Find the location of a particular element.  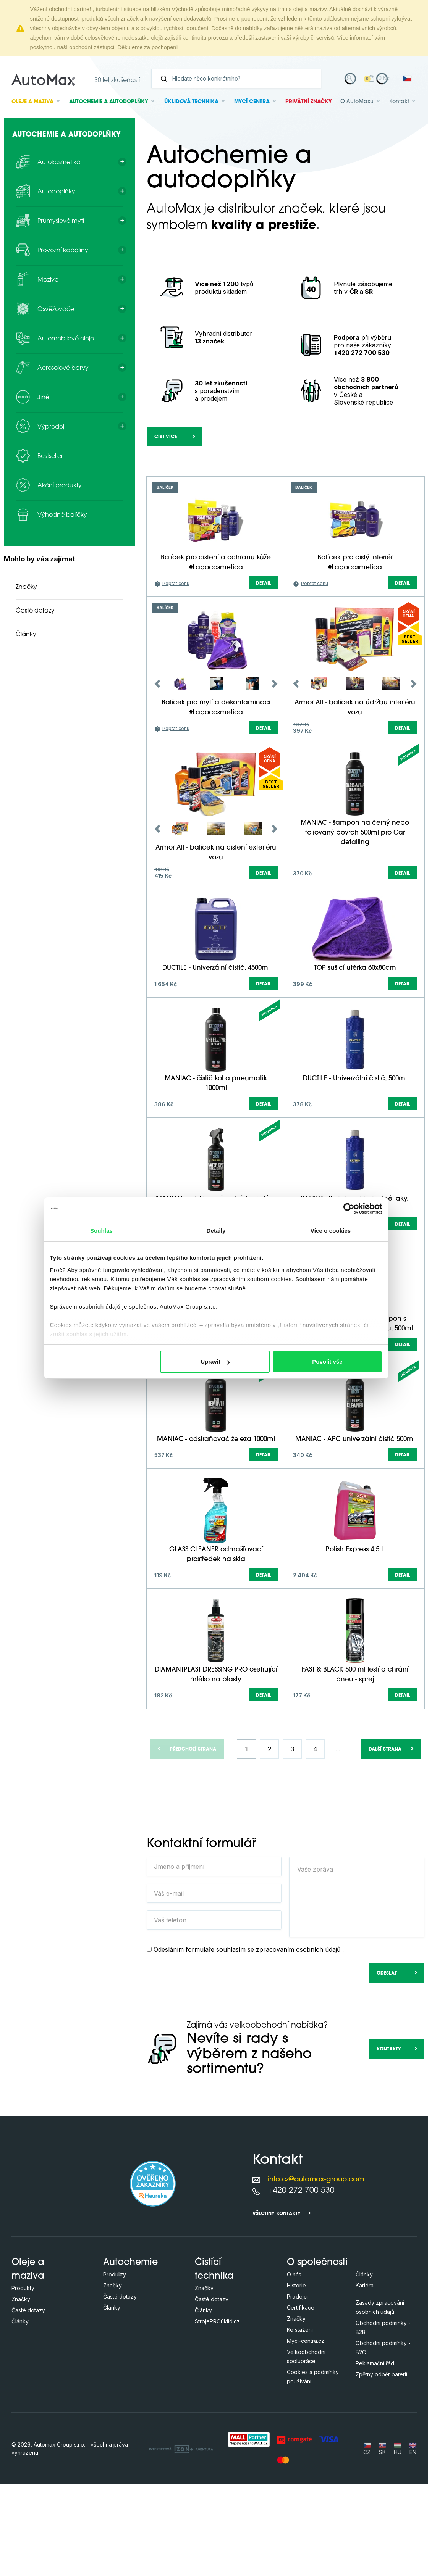

Ke stažení is located at coordinates (300, 2421).